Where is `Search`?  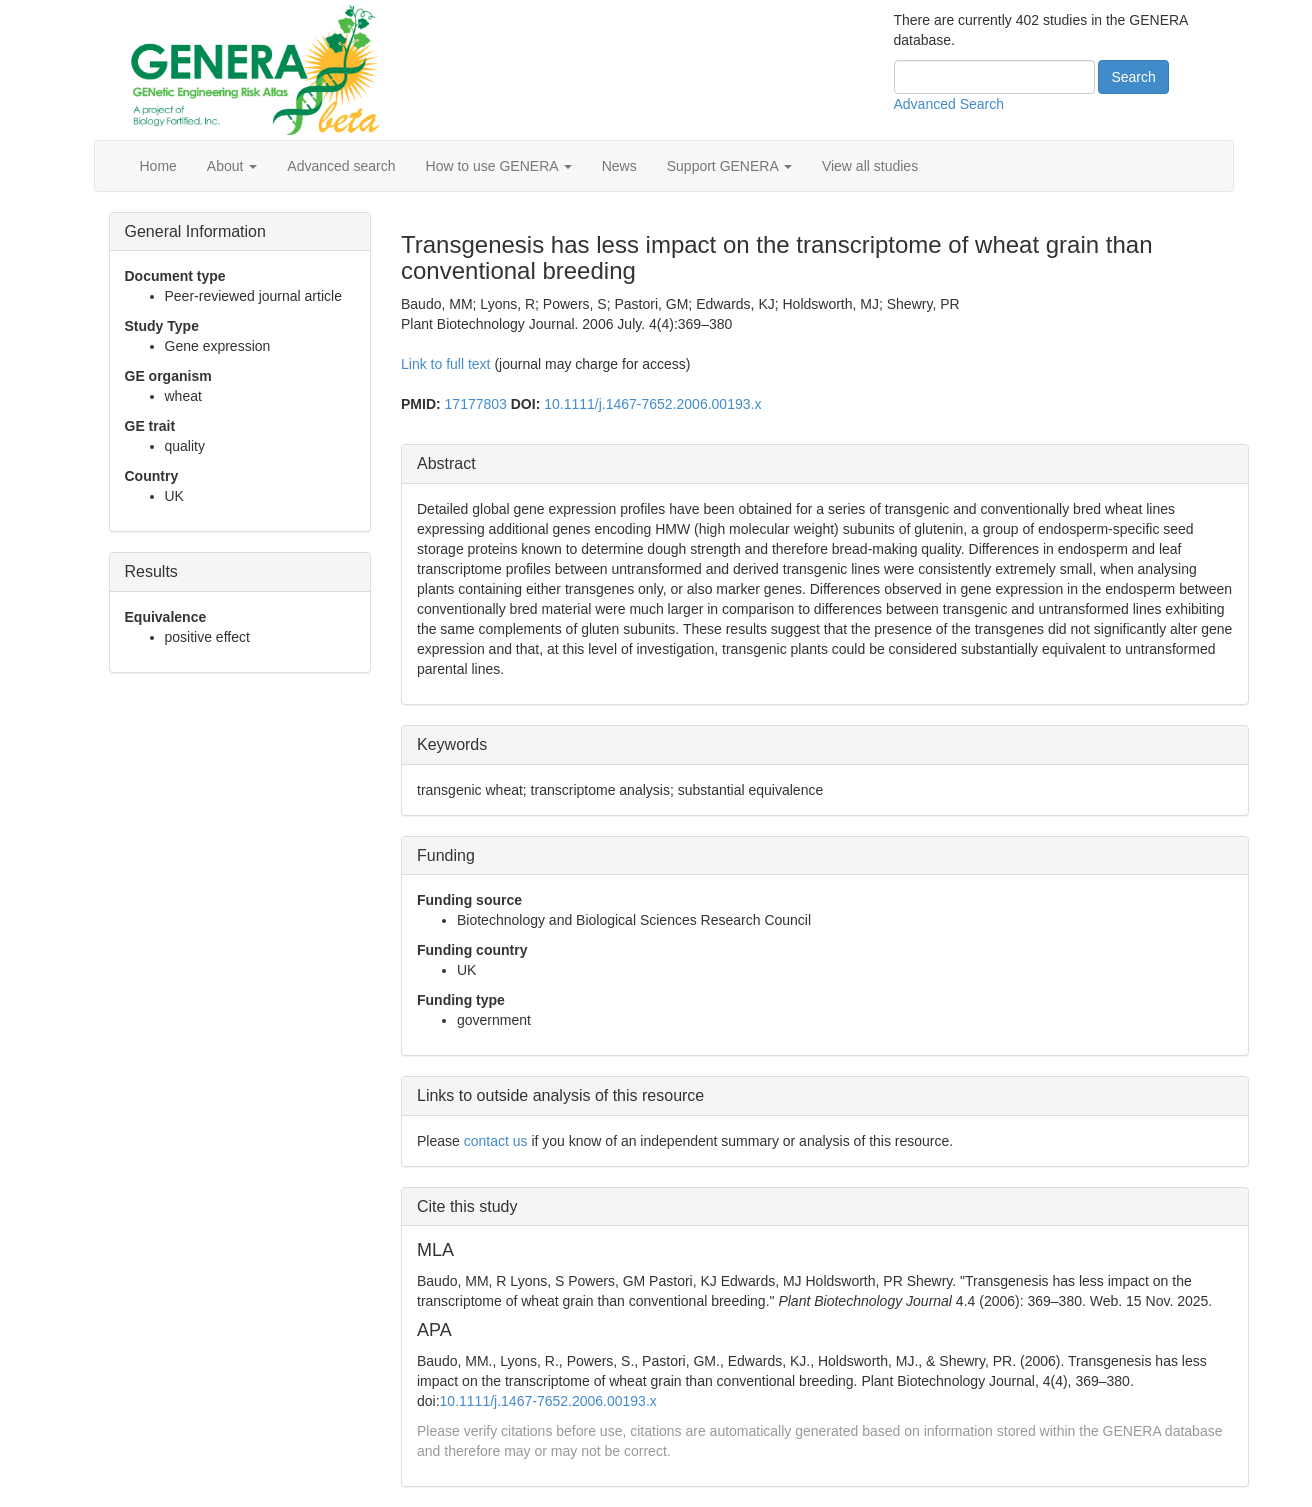 Search is located at coordinates (1133, 77).